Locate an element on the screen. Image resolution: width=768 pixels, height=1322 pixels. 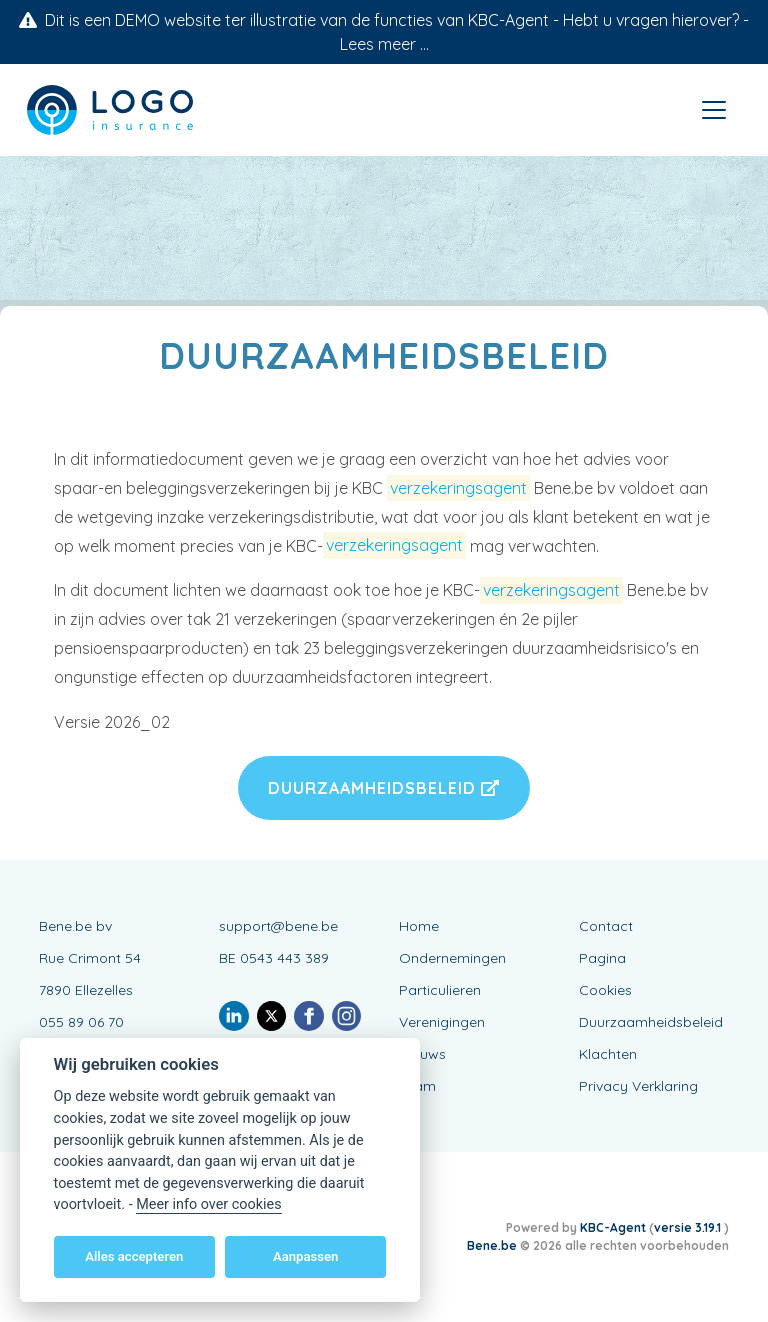
Lees meer ... is located at coordinates (384, 44).